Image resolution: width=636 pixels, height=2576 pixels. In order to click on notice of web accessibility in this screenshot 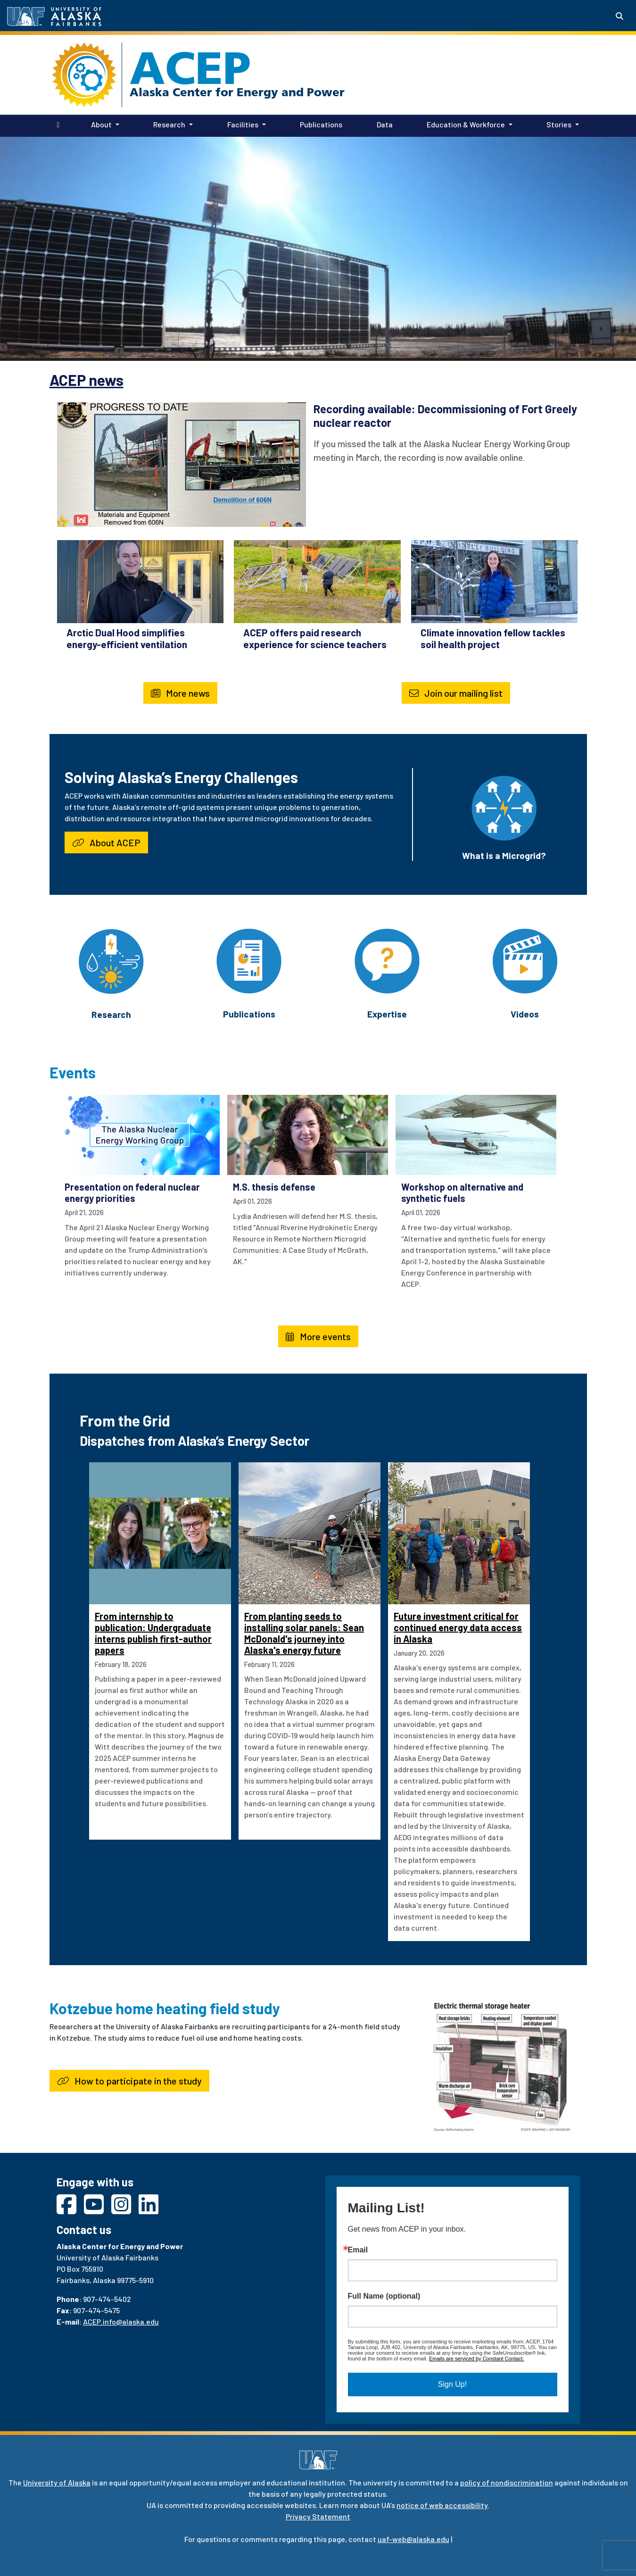, I will do `click(441, 2505)`.